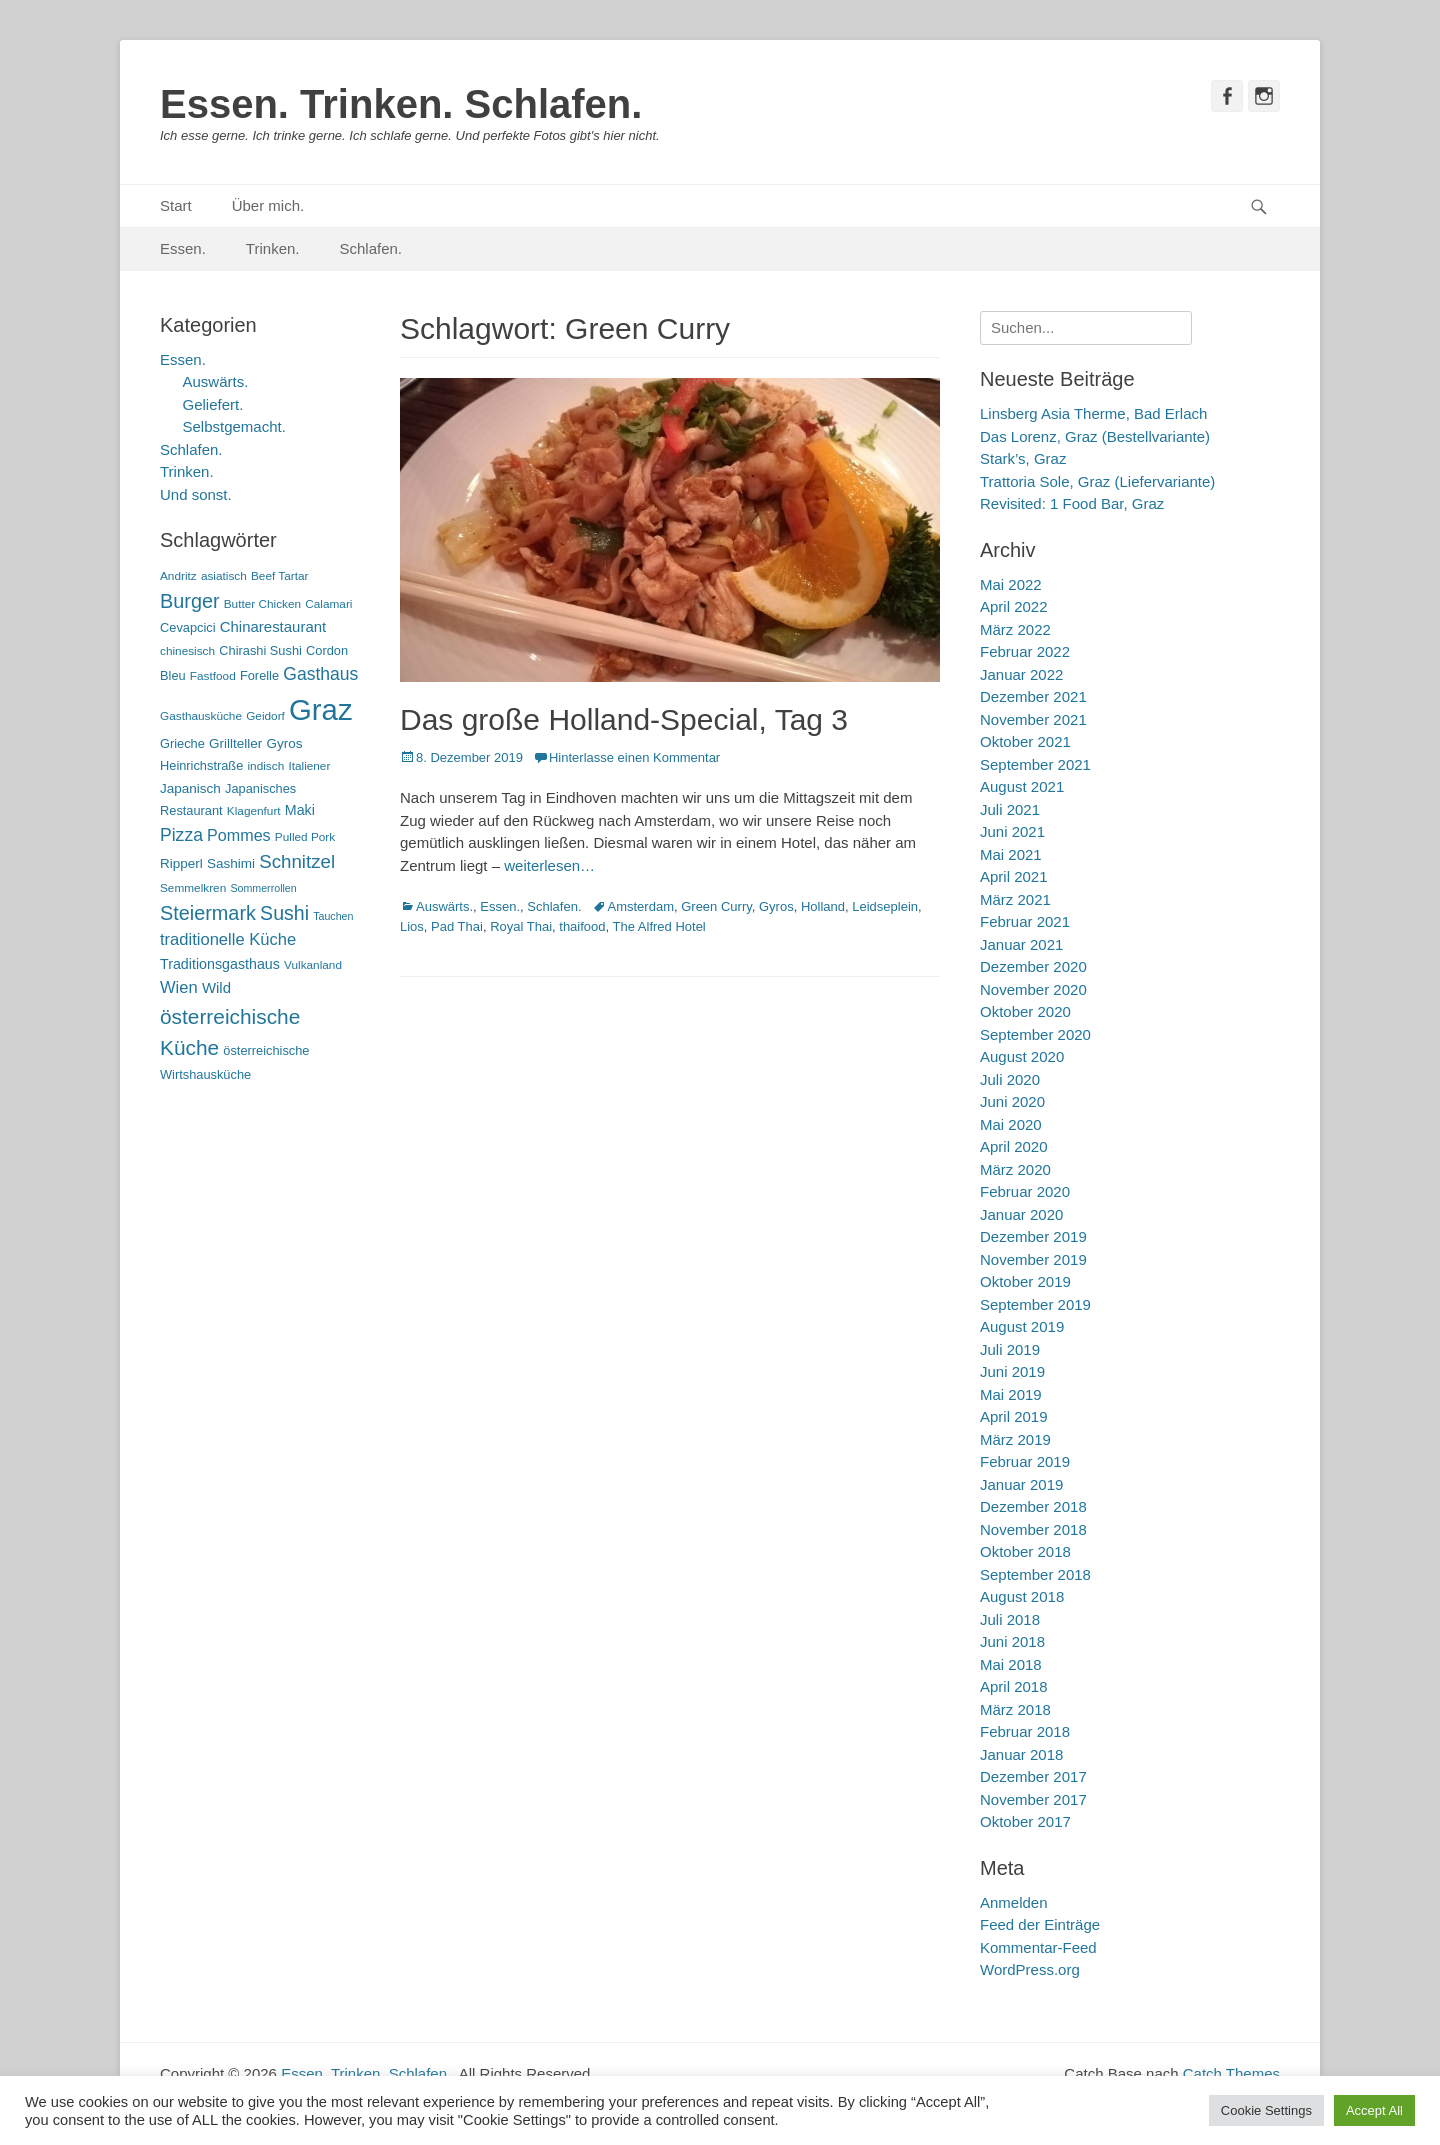 This screenshot has width=1440, height=2145. I want to click on Stark’s, Graz, so click(1023, 458).